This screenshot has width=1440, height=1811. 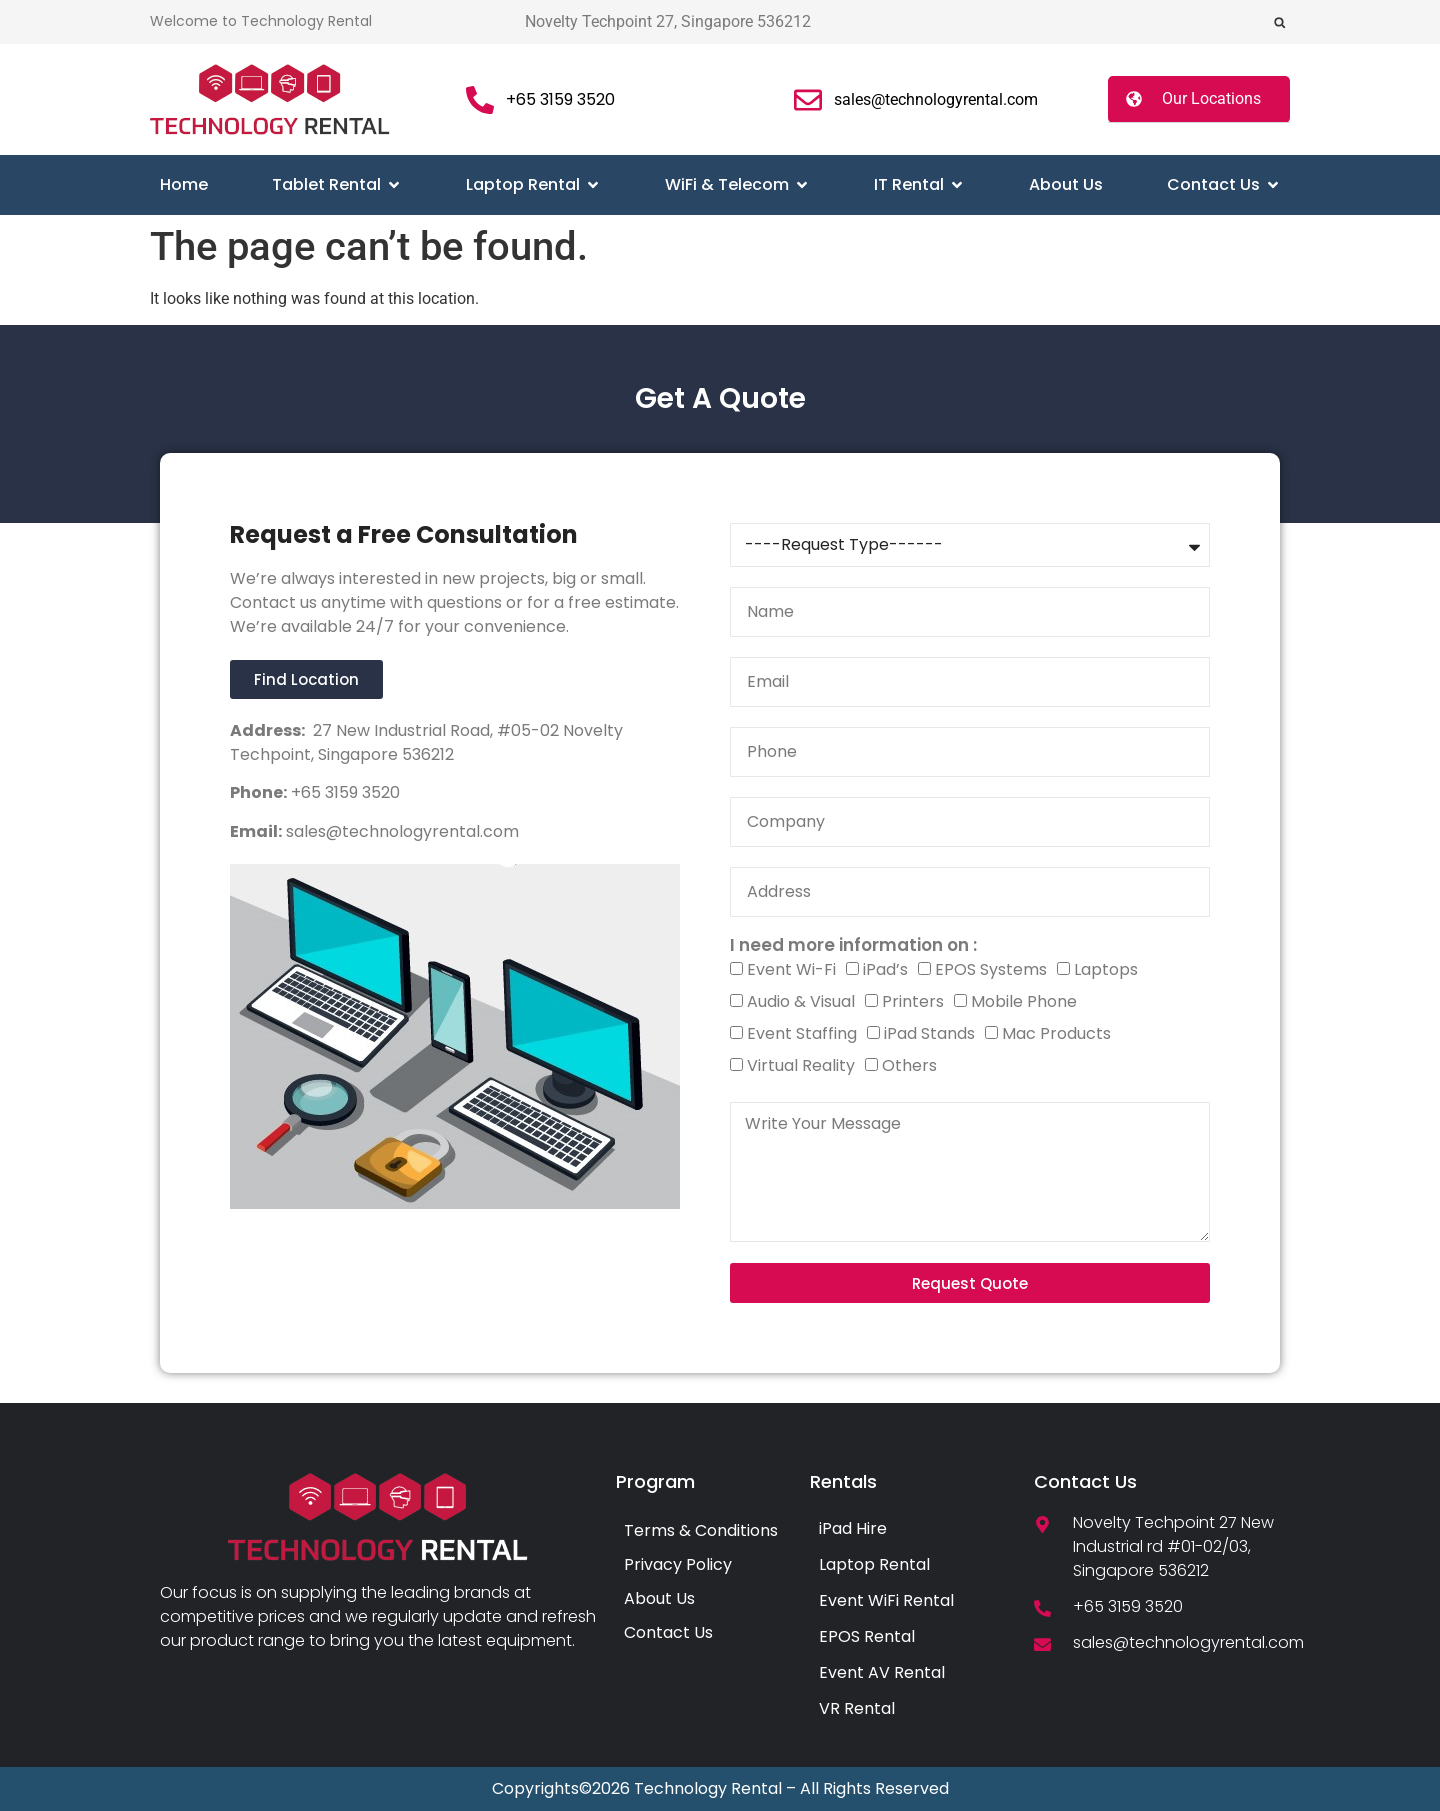 I want to click on I need more information on :, so click(x=853, y=945).